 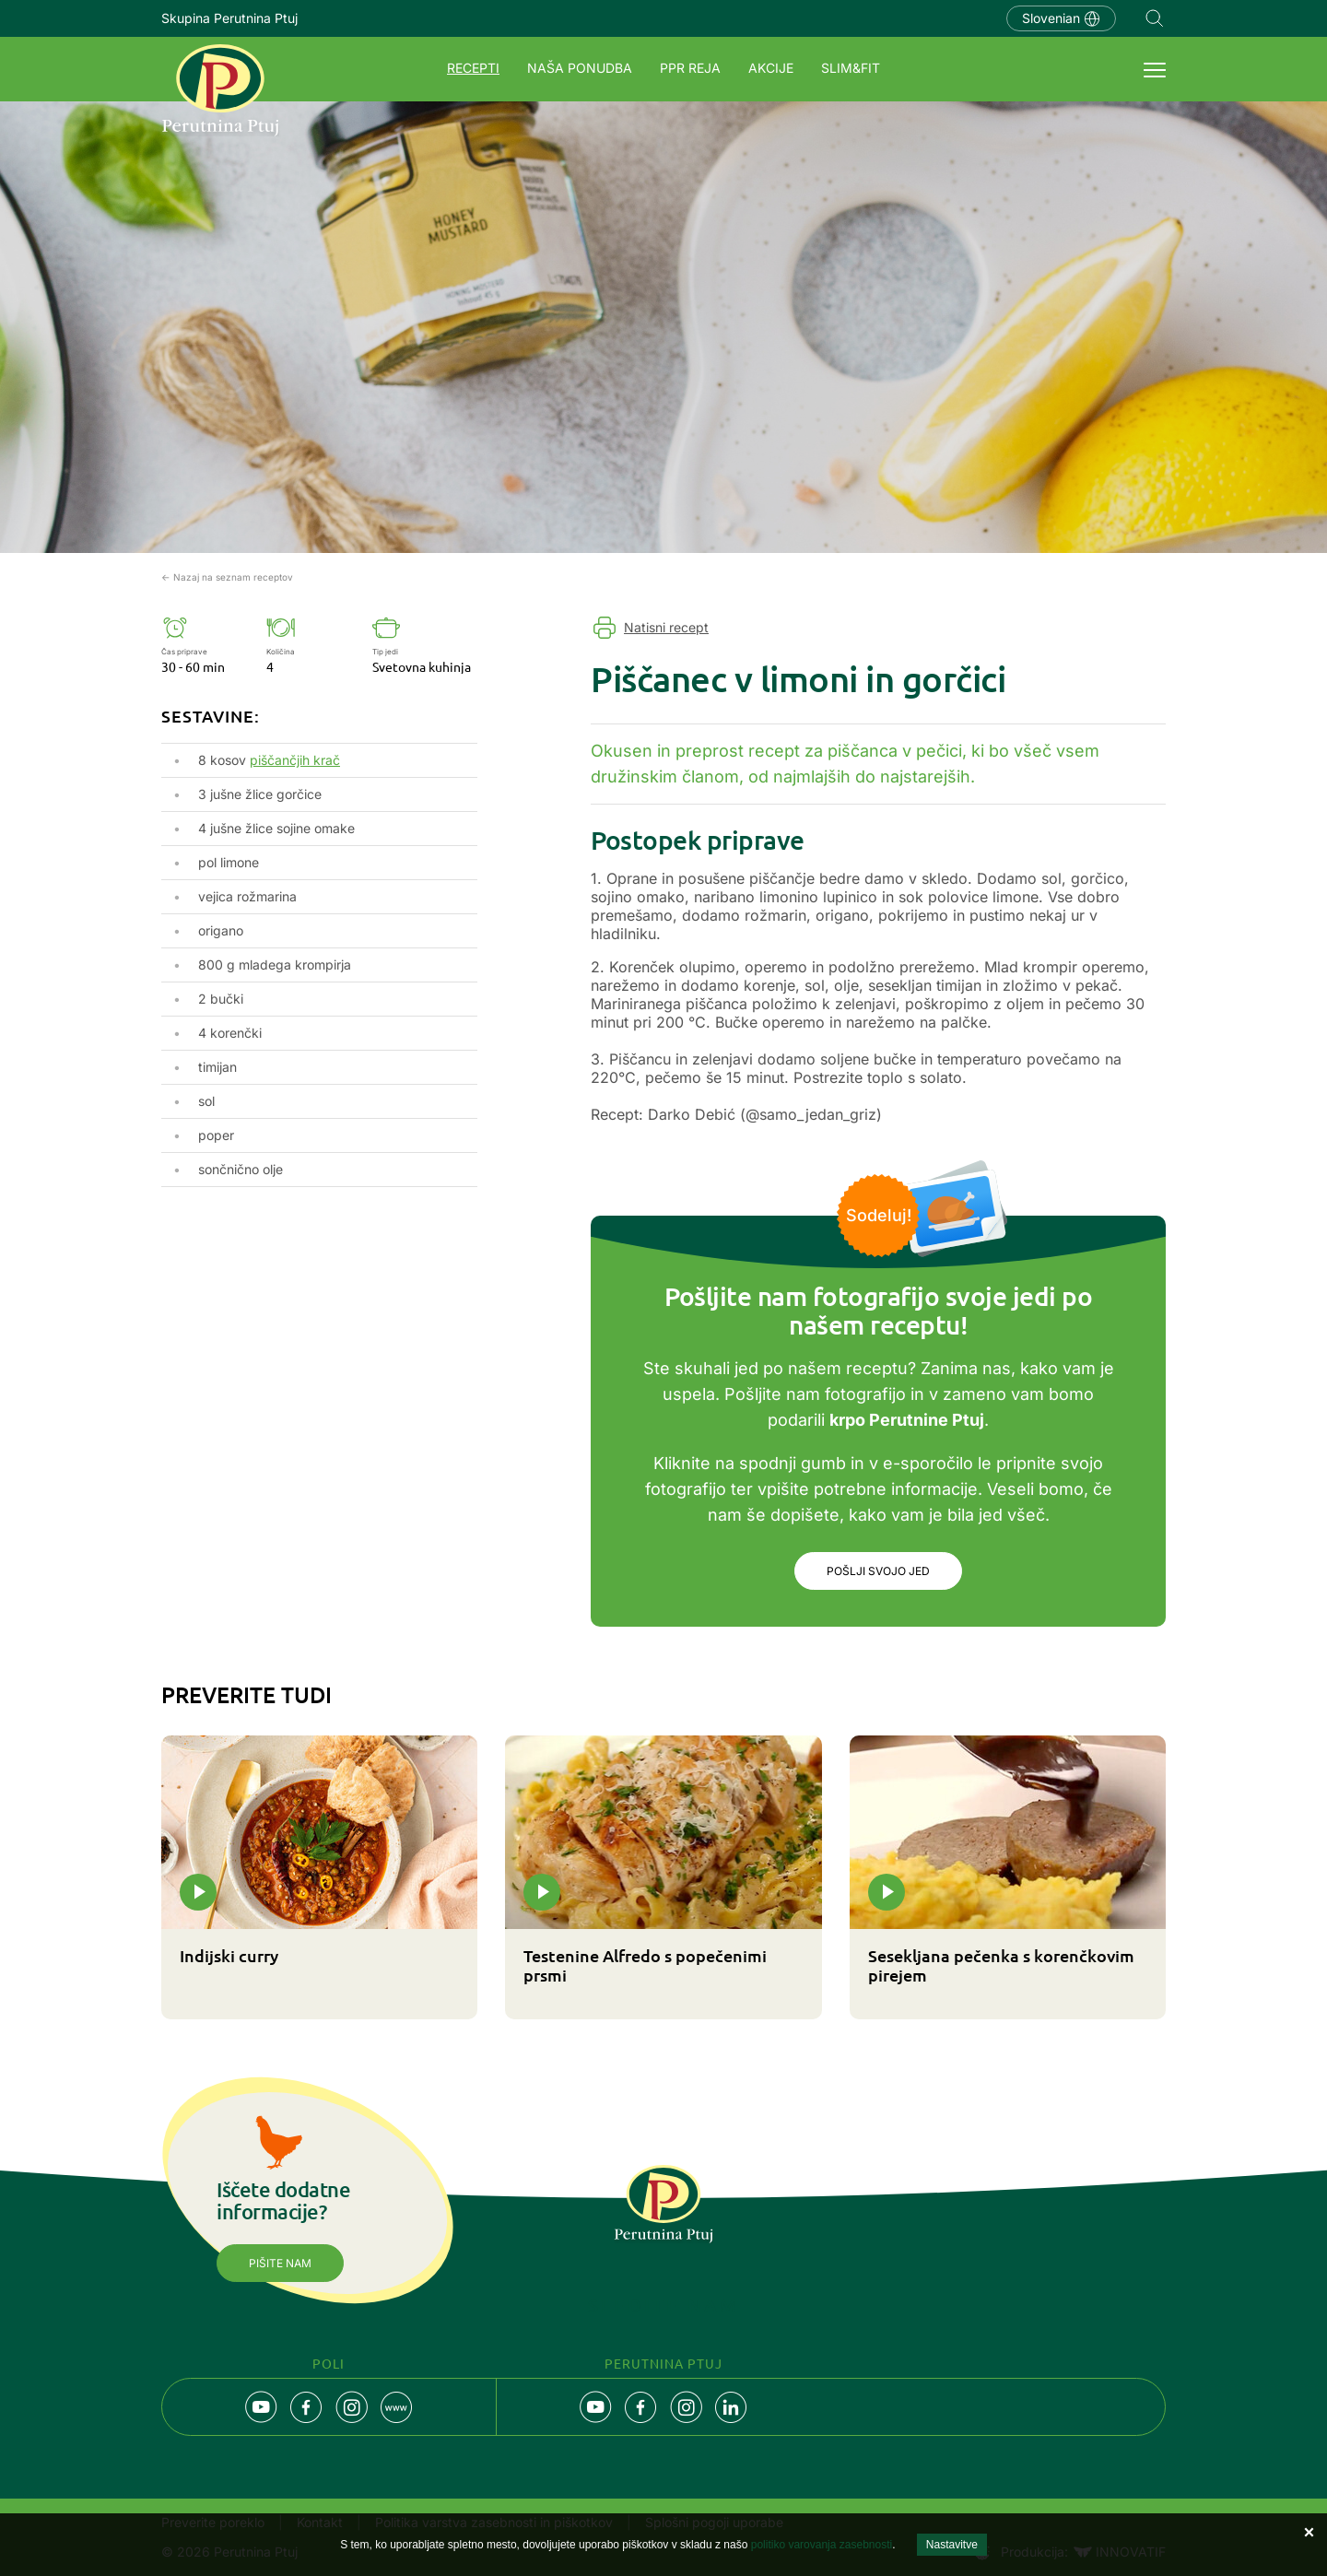 I want to click on PPR REJA, so click(x=690, y=68).